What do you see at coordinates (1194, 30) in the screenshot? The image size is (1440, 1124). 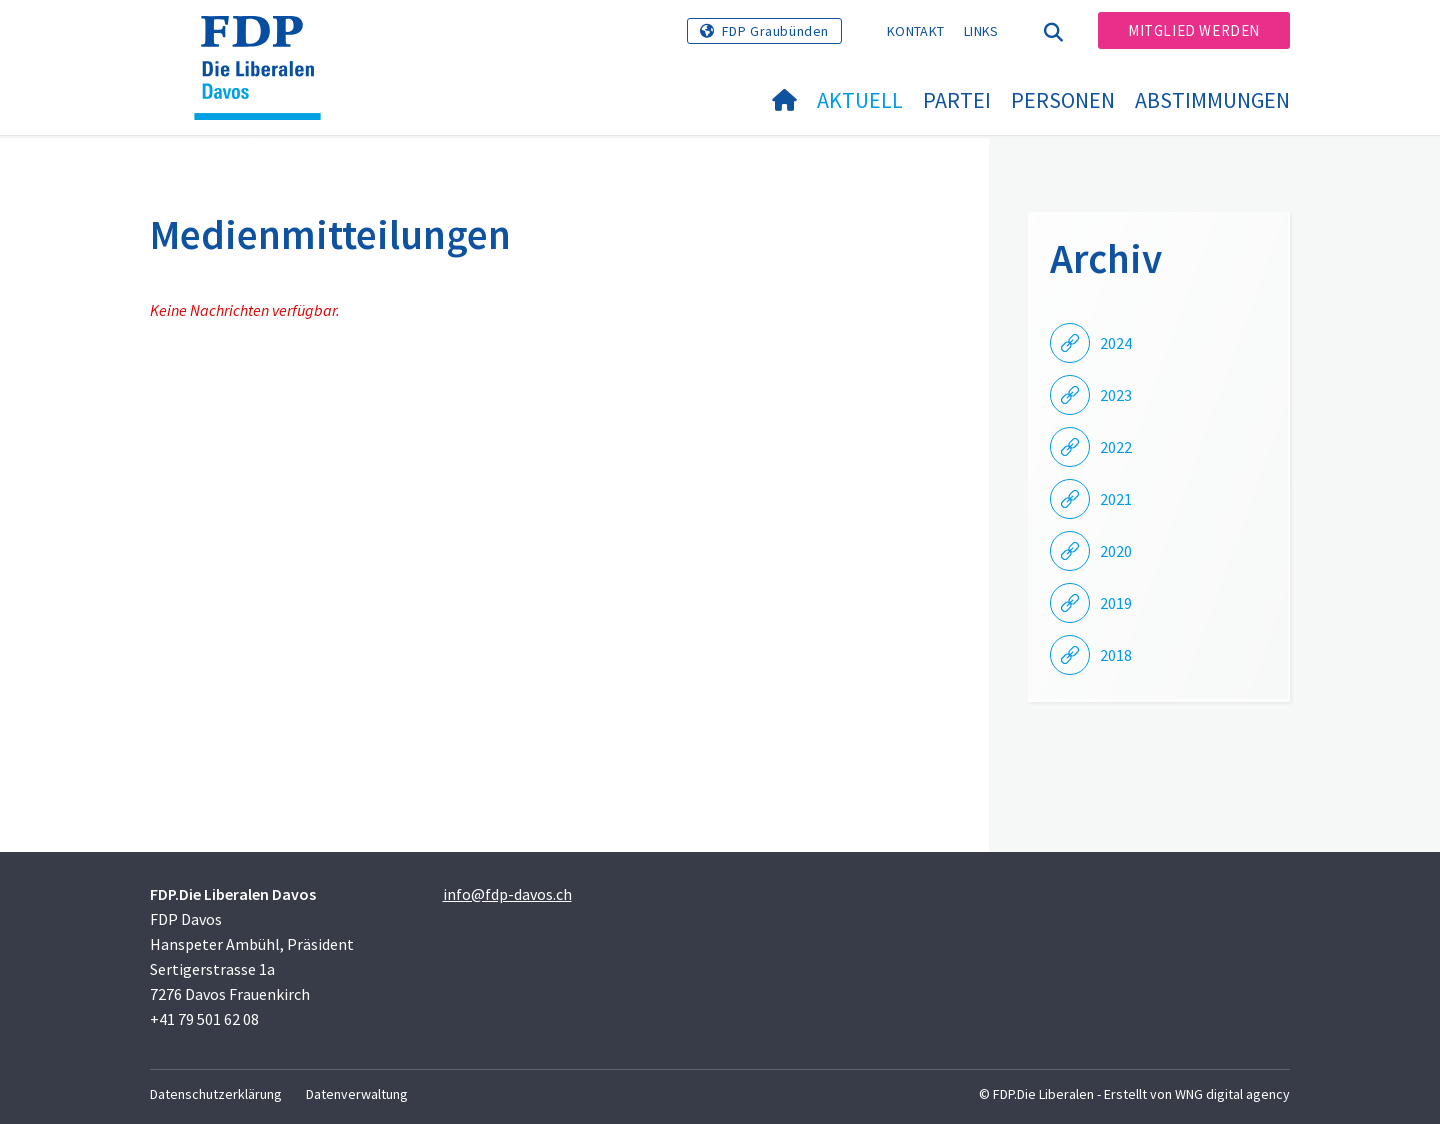 I see `Mitglied werden` at bounding box center [1194, 30].